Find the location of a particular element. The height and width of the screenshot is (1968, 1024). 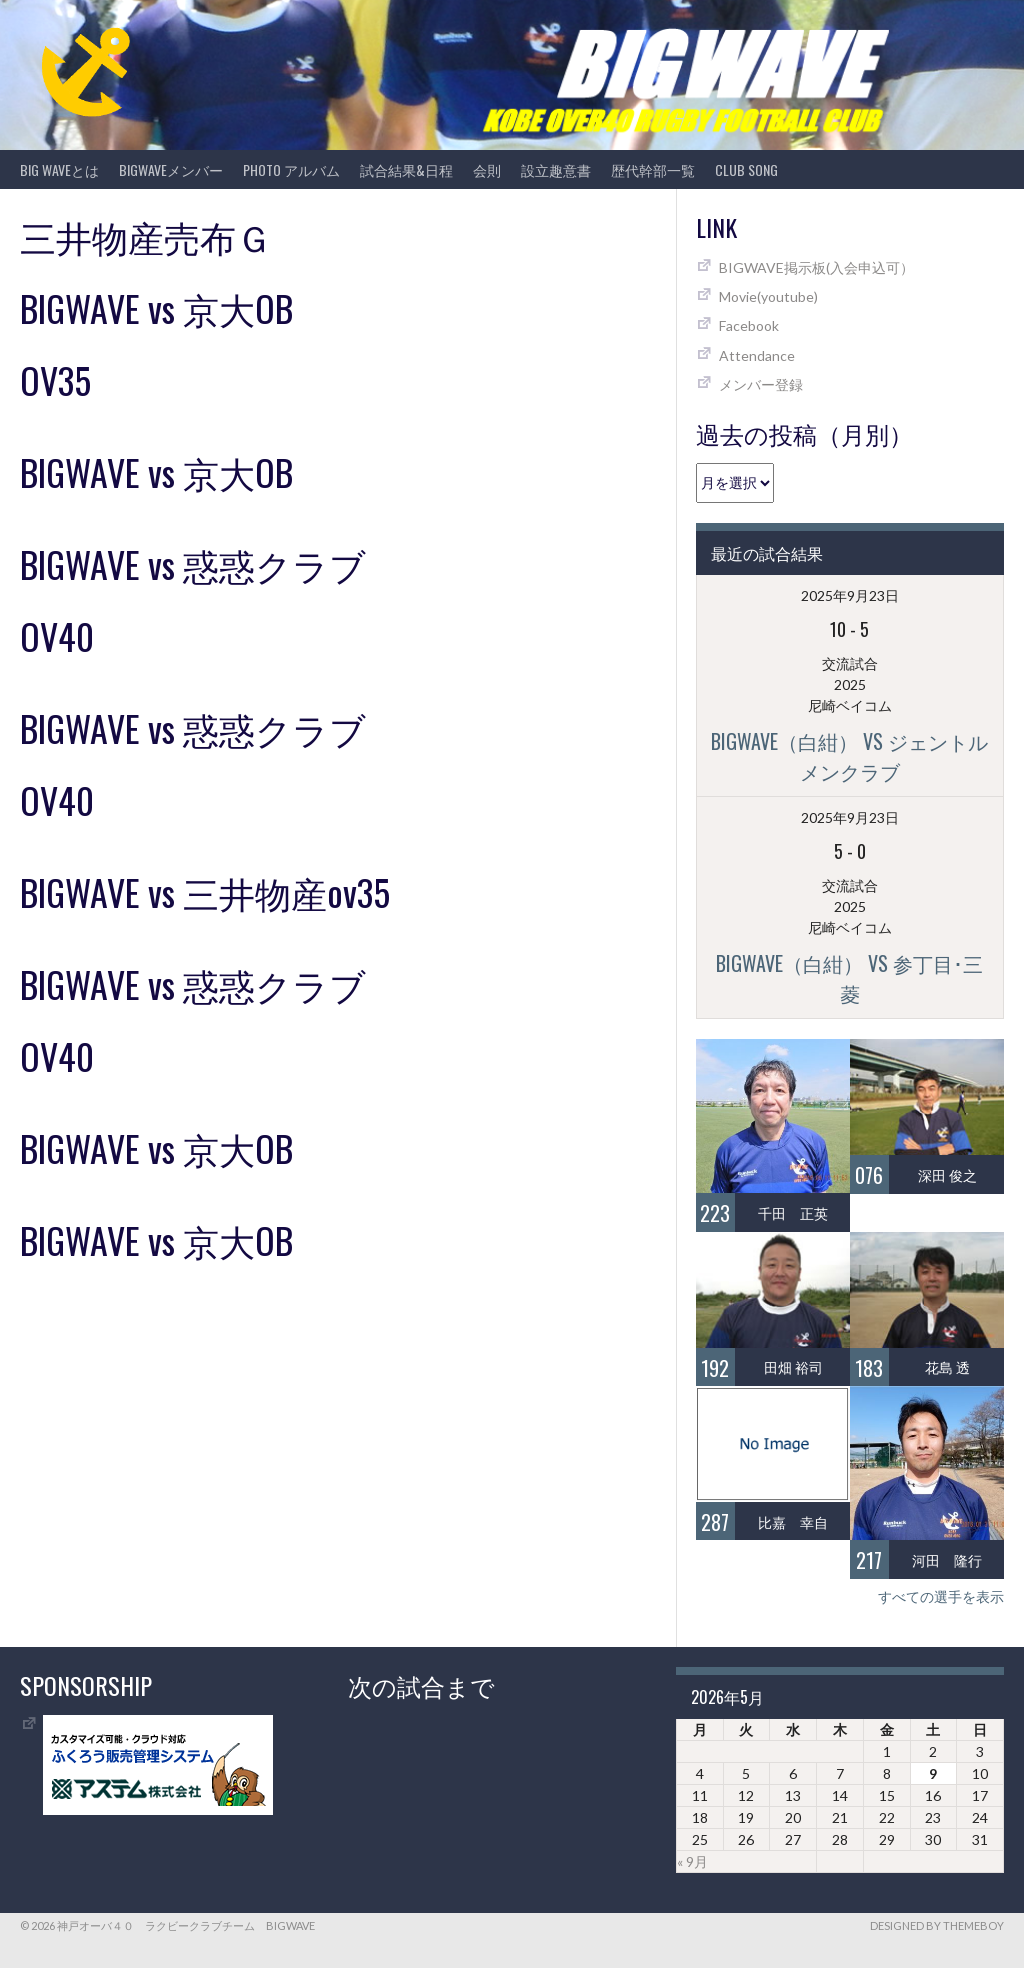

BIG WAVEとは is located at coordinates (59, 169).